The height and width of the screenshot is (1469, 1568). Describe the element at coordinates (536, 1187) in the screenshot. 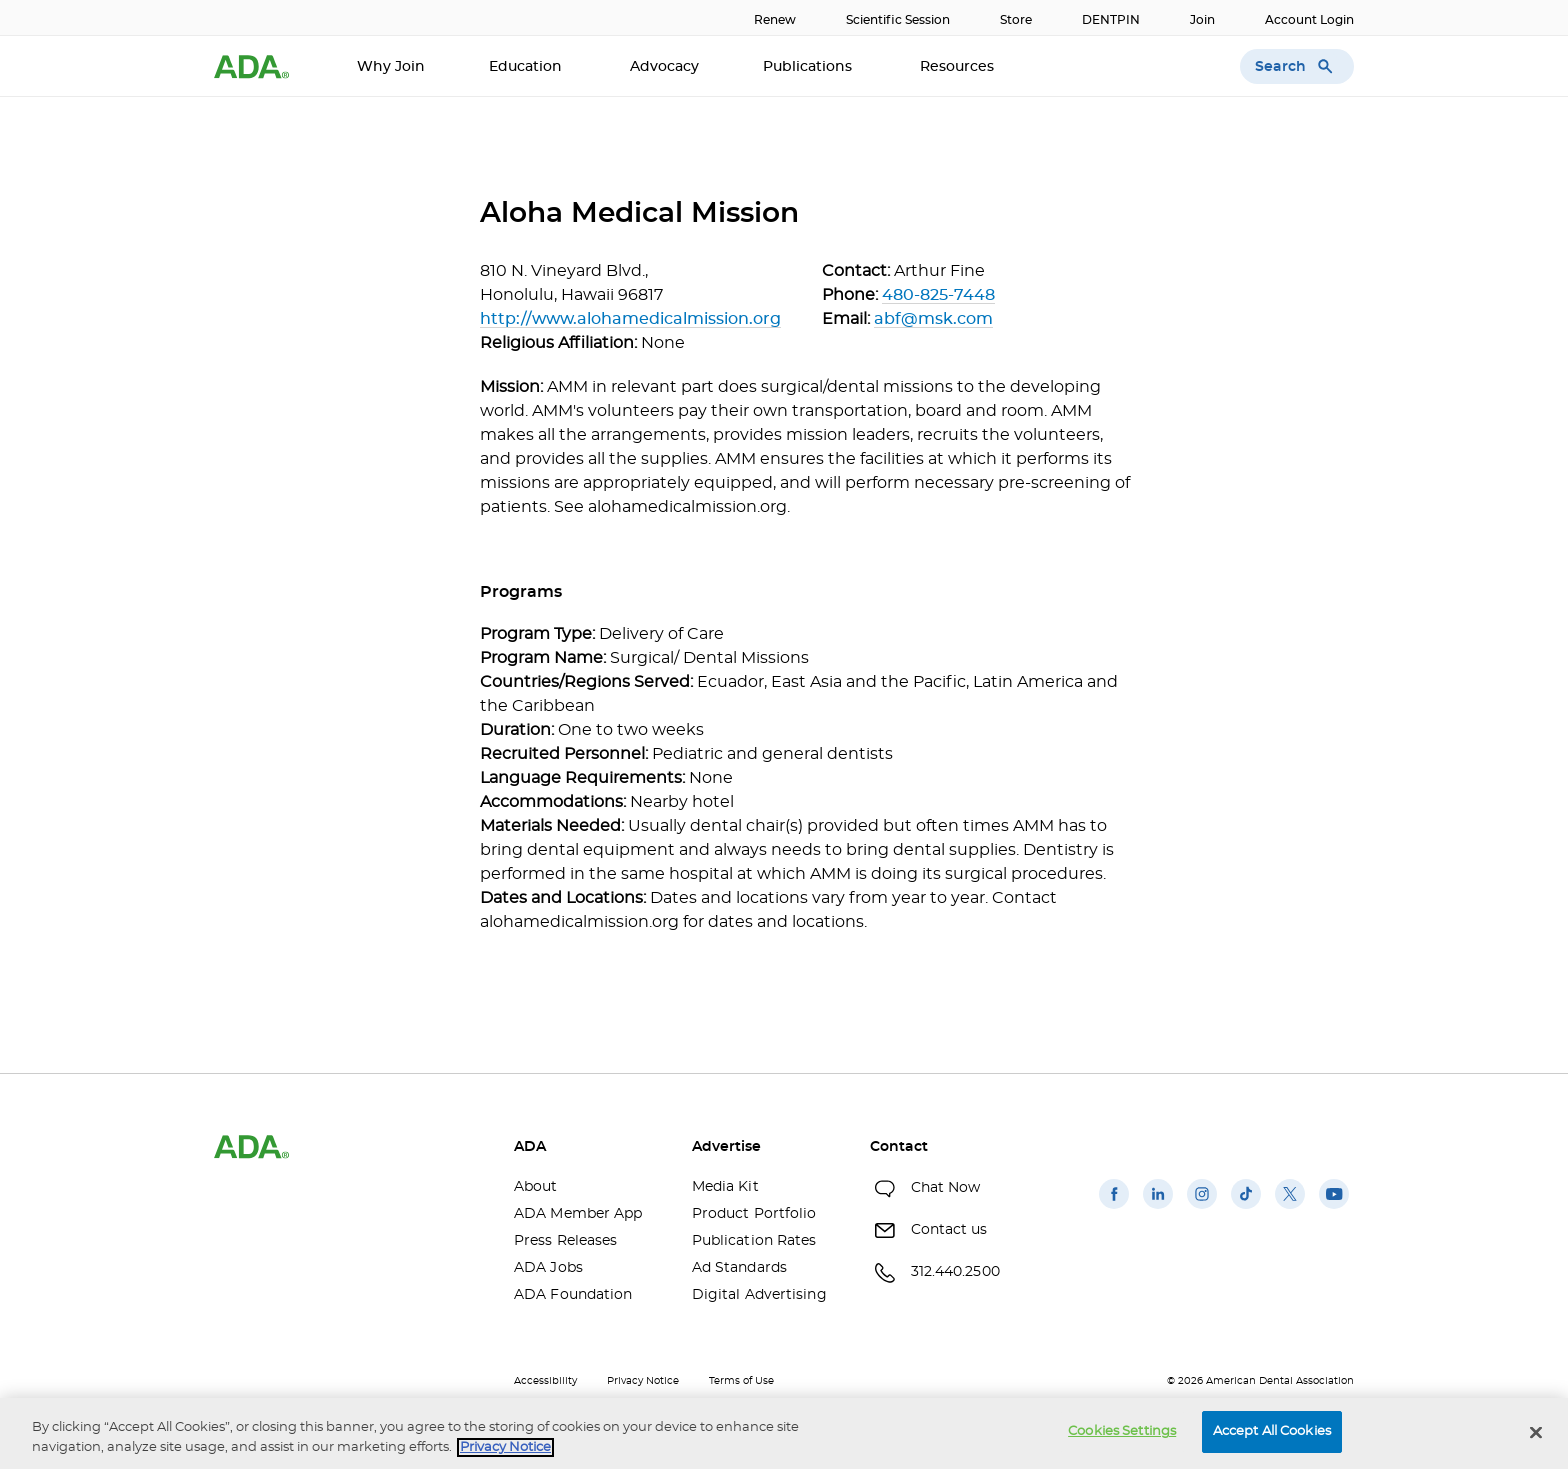

I see `About` at that location.